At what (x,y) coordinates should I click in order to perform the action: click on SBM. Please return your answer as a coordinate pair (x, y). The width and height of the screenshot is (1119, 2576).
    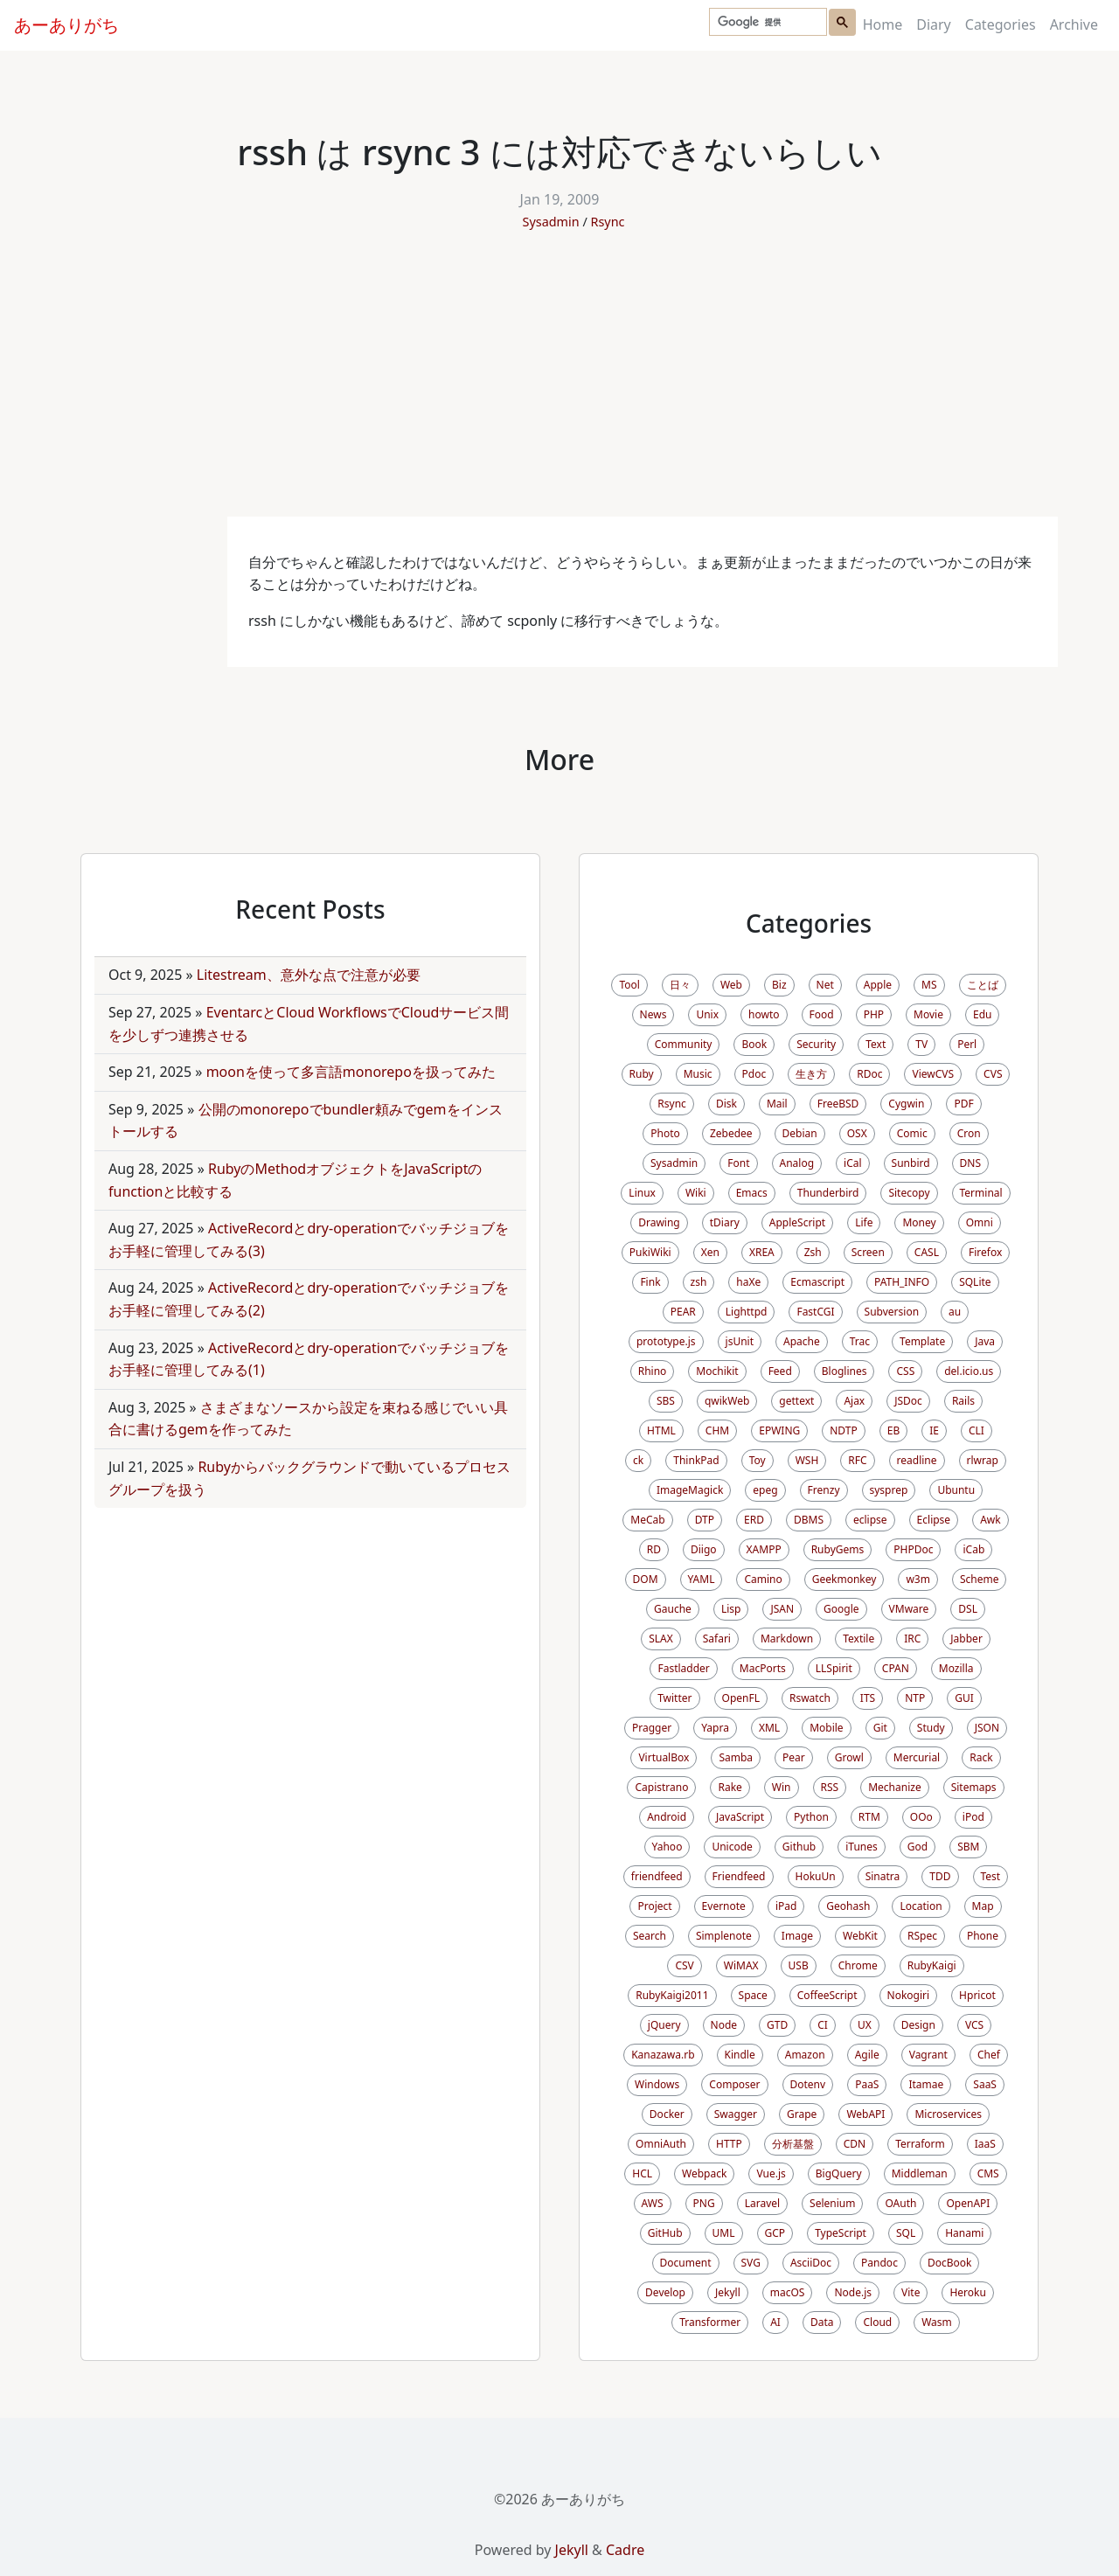
    Looking at the image, I should click on (968, 1846).